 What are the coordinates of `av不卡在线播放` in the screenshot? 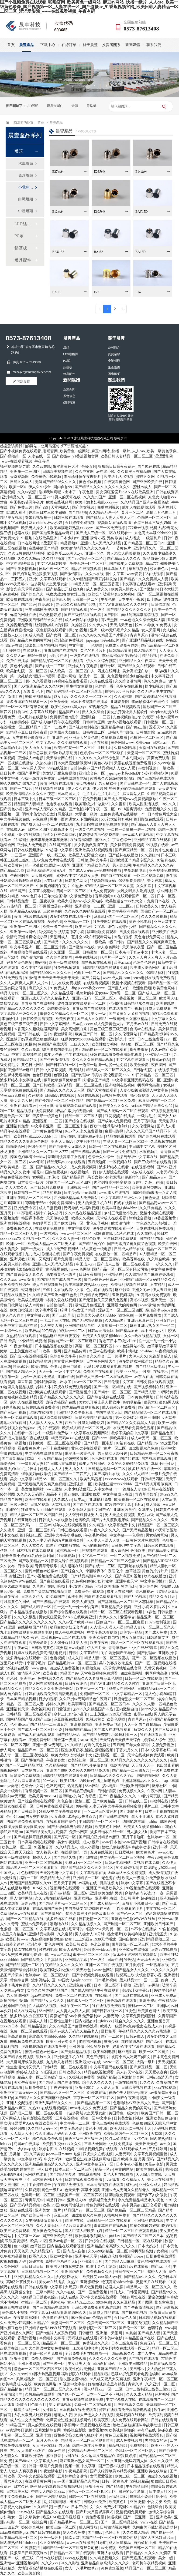 It's located at (55, 1448).